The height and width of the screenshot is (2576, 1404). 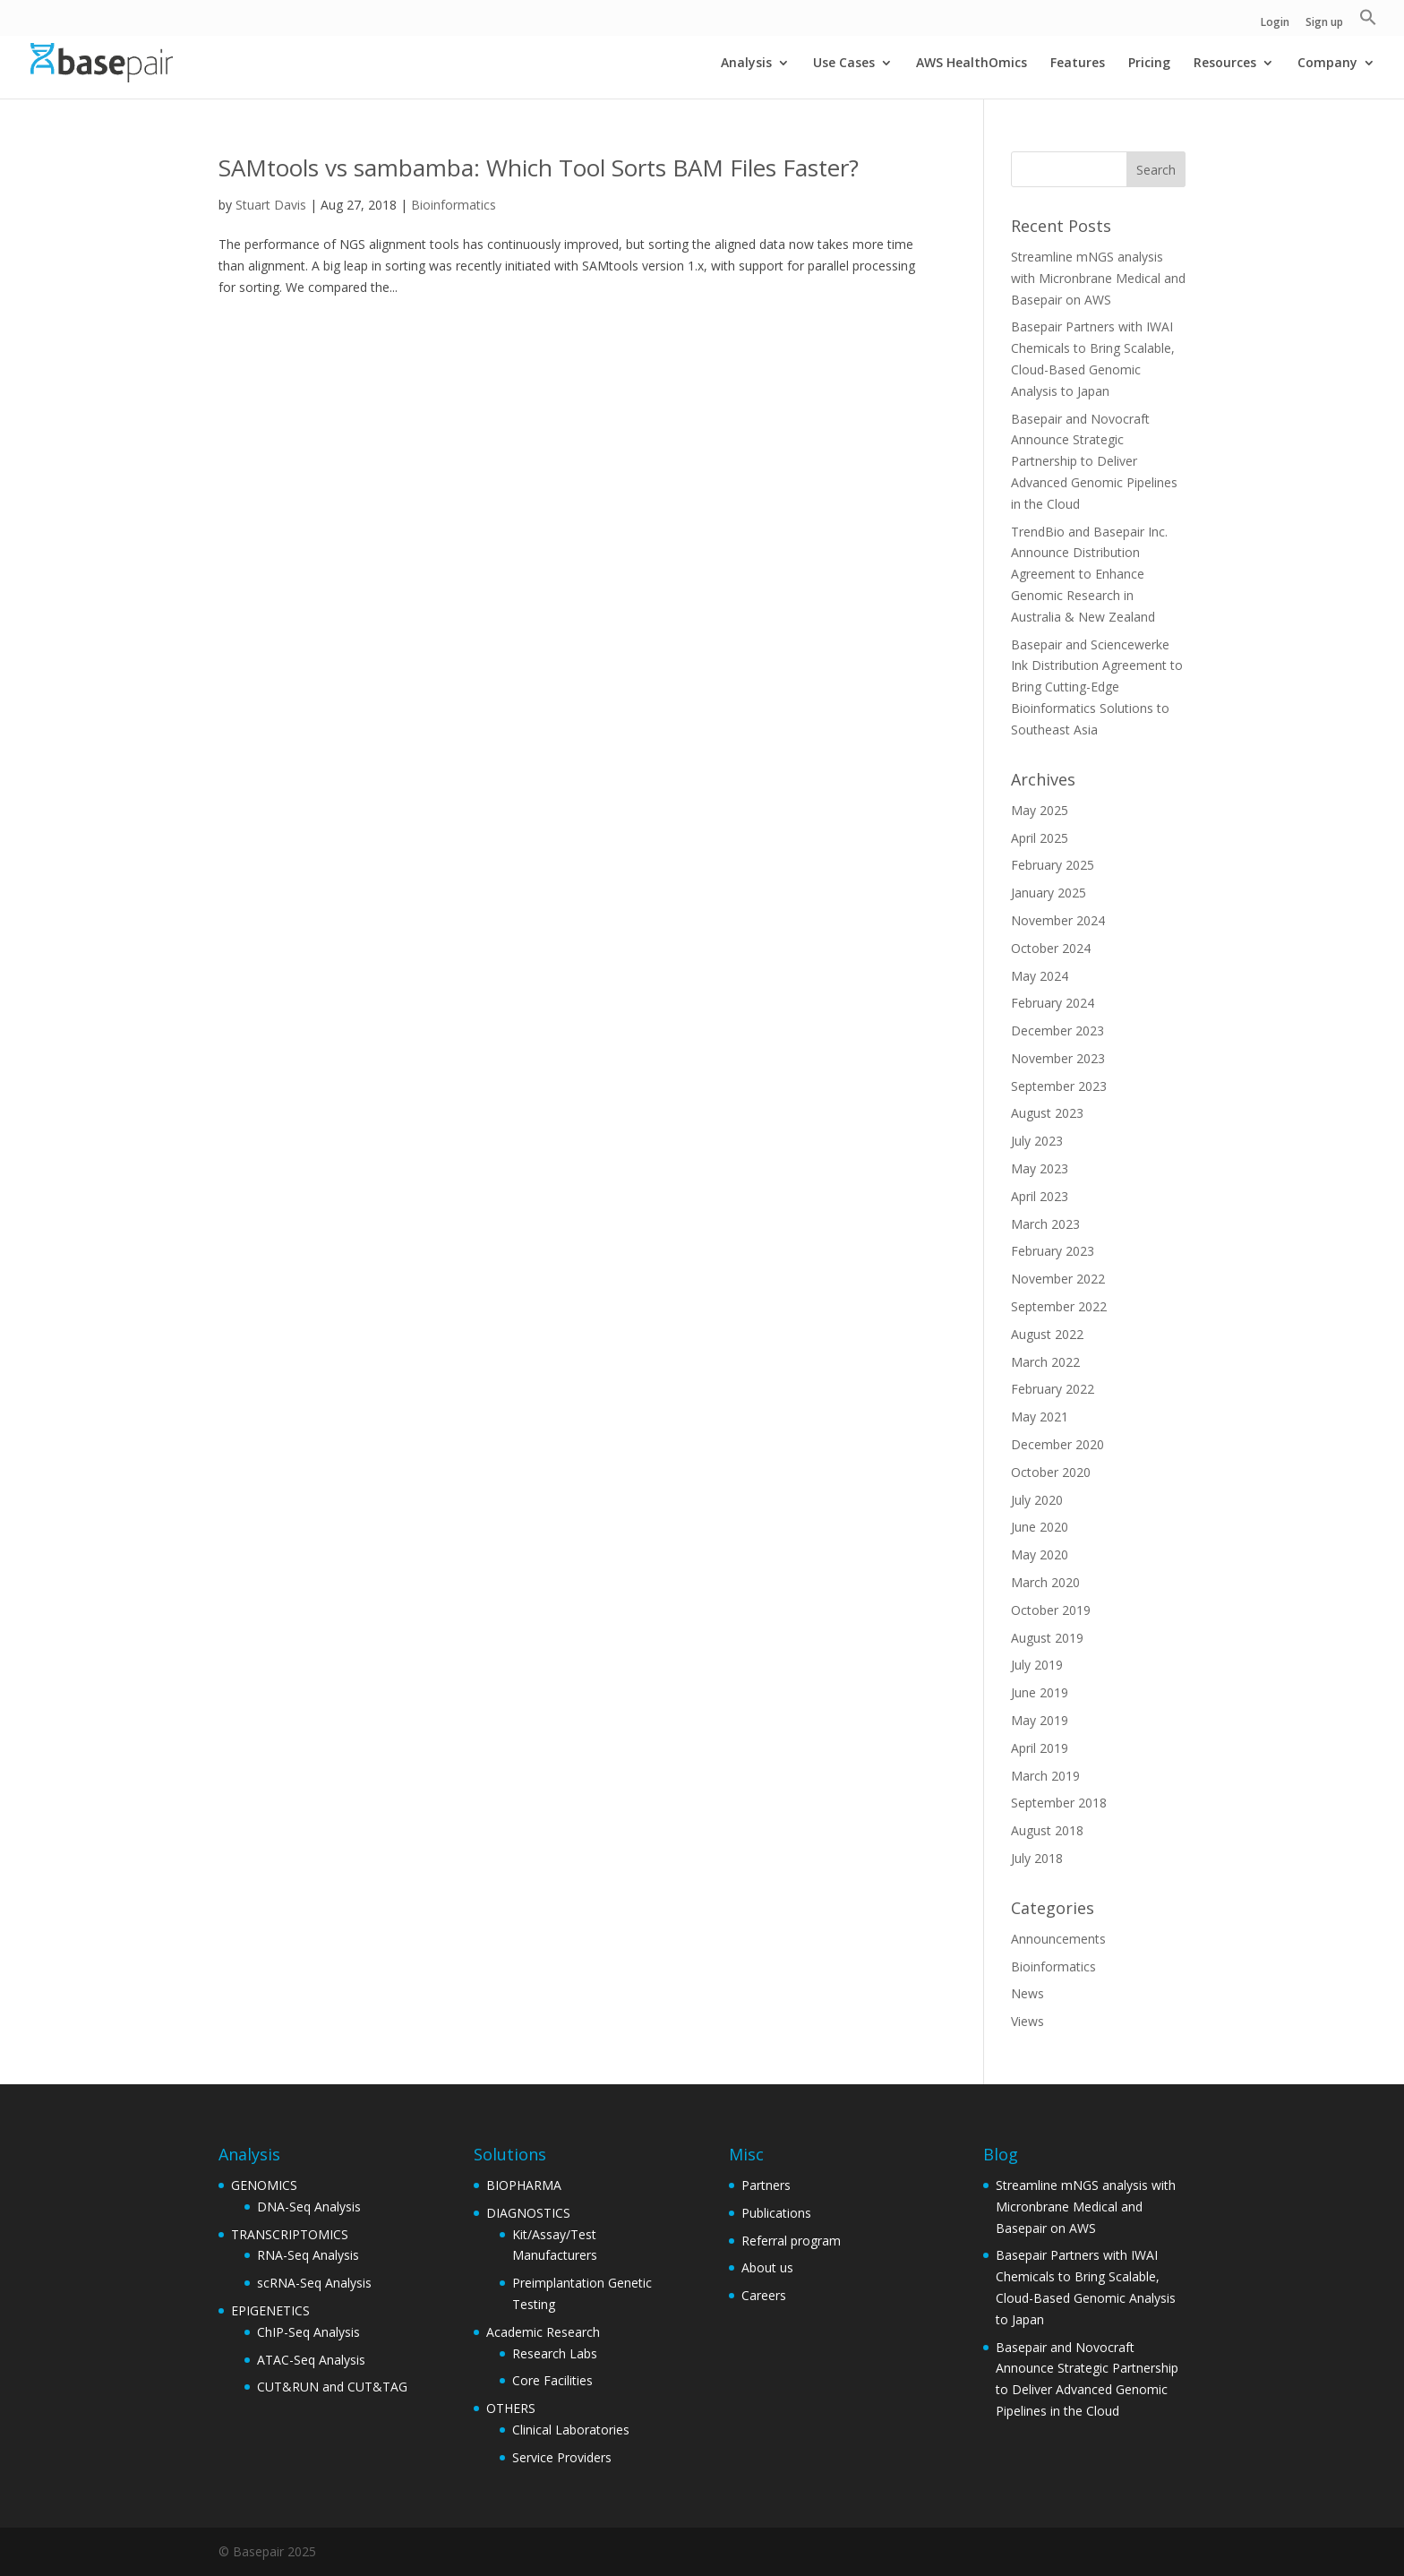 I want to click on December 2020, so click(x=1057, y=1444).